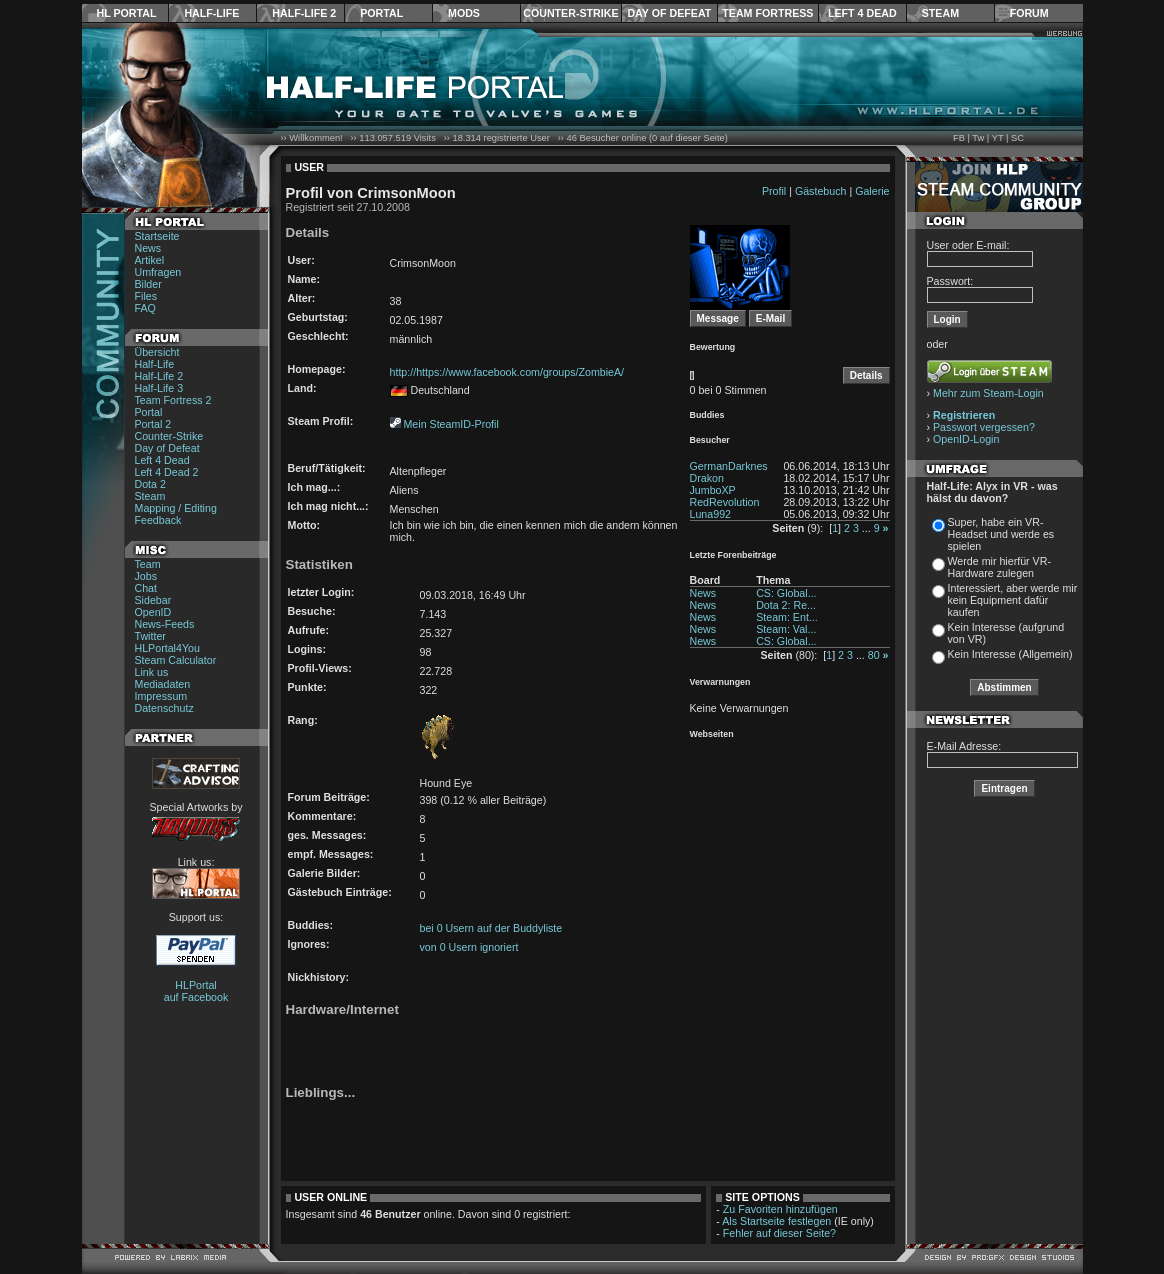 Image resolution: width=1164 pixels, height=1274 pixels. What do you see at coordinates (304, 13) in the screenshot?
I see `Half-Life 2` at bounding box center [304, 13].